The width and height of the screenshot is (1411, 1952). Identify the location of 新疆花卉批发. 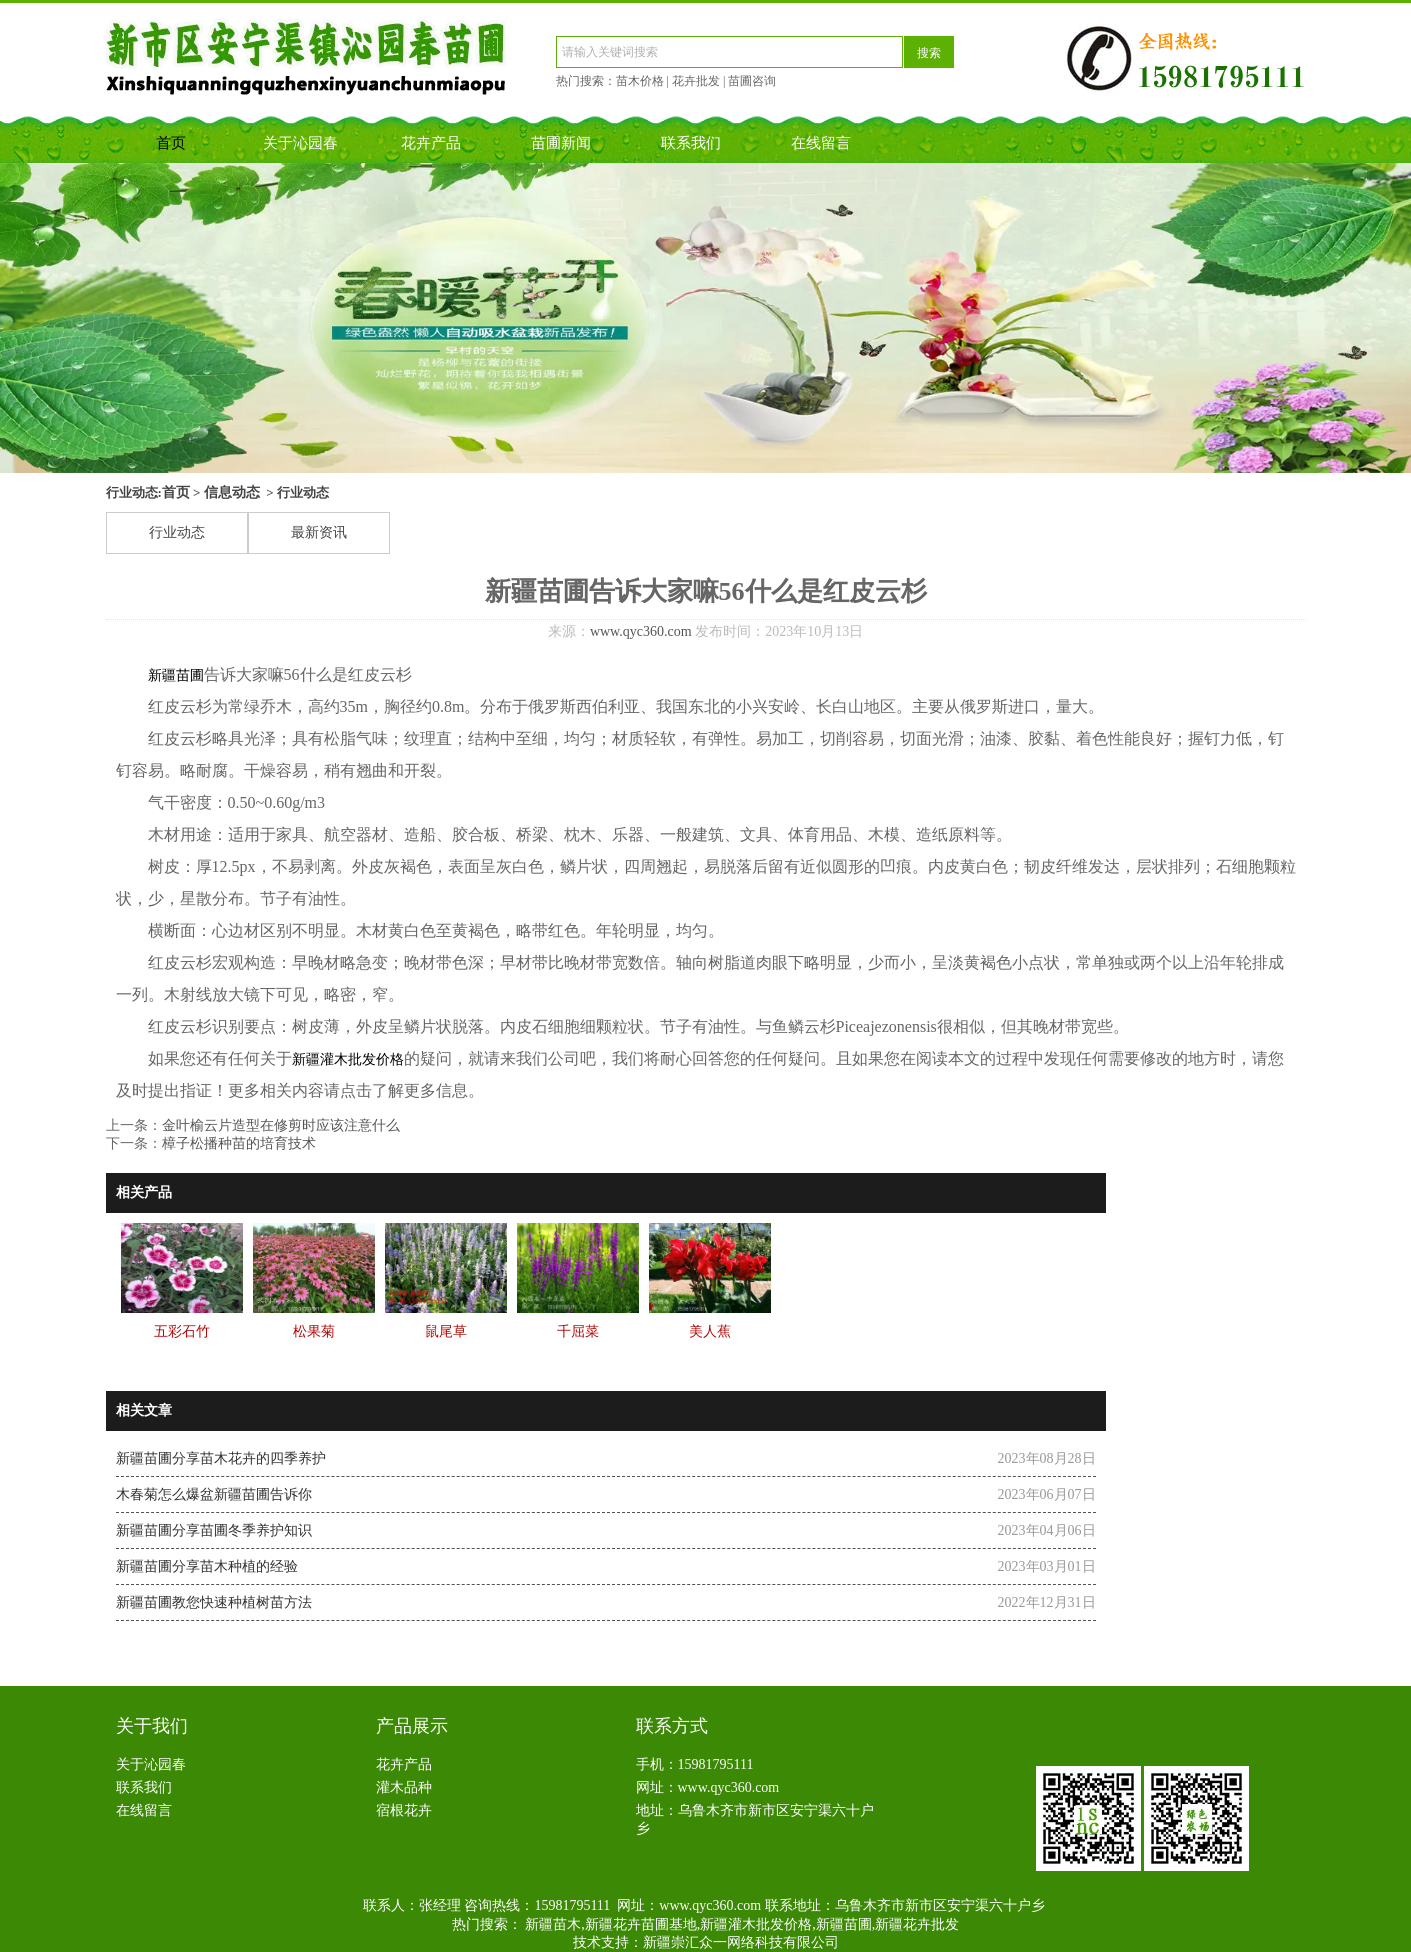
(917, 1924).